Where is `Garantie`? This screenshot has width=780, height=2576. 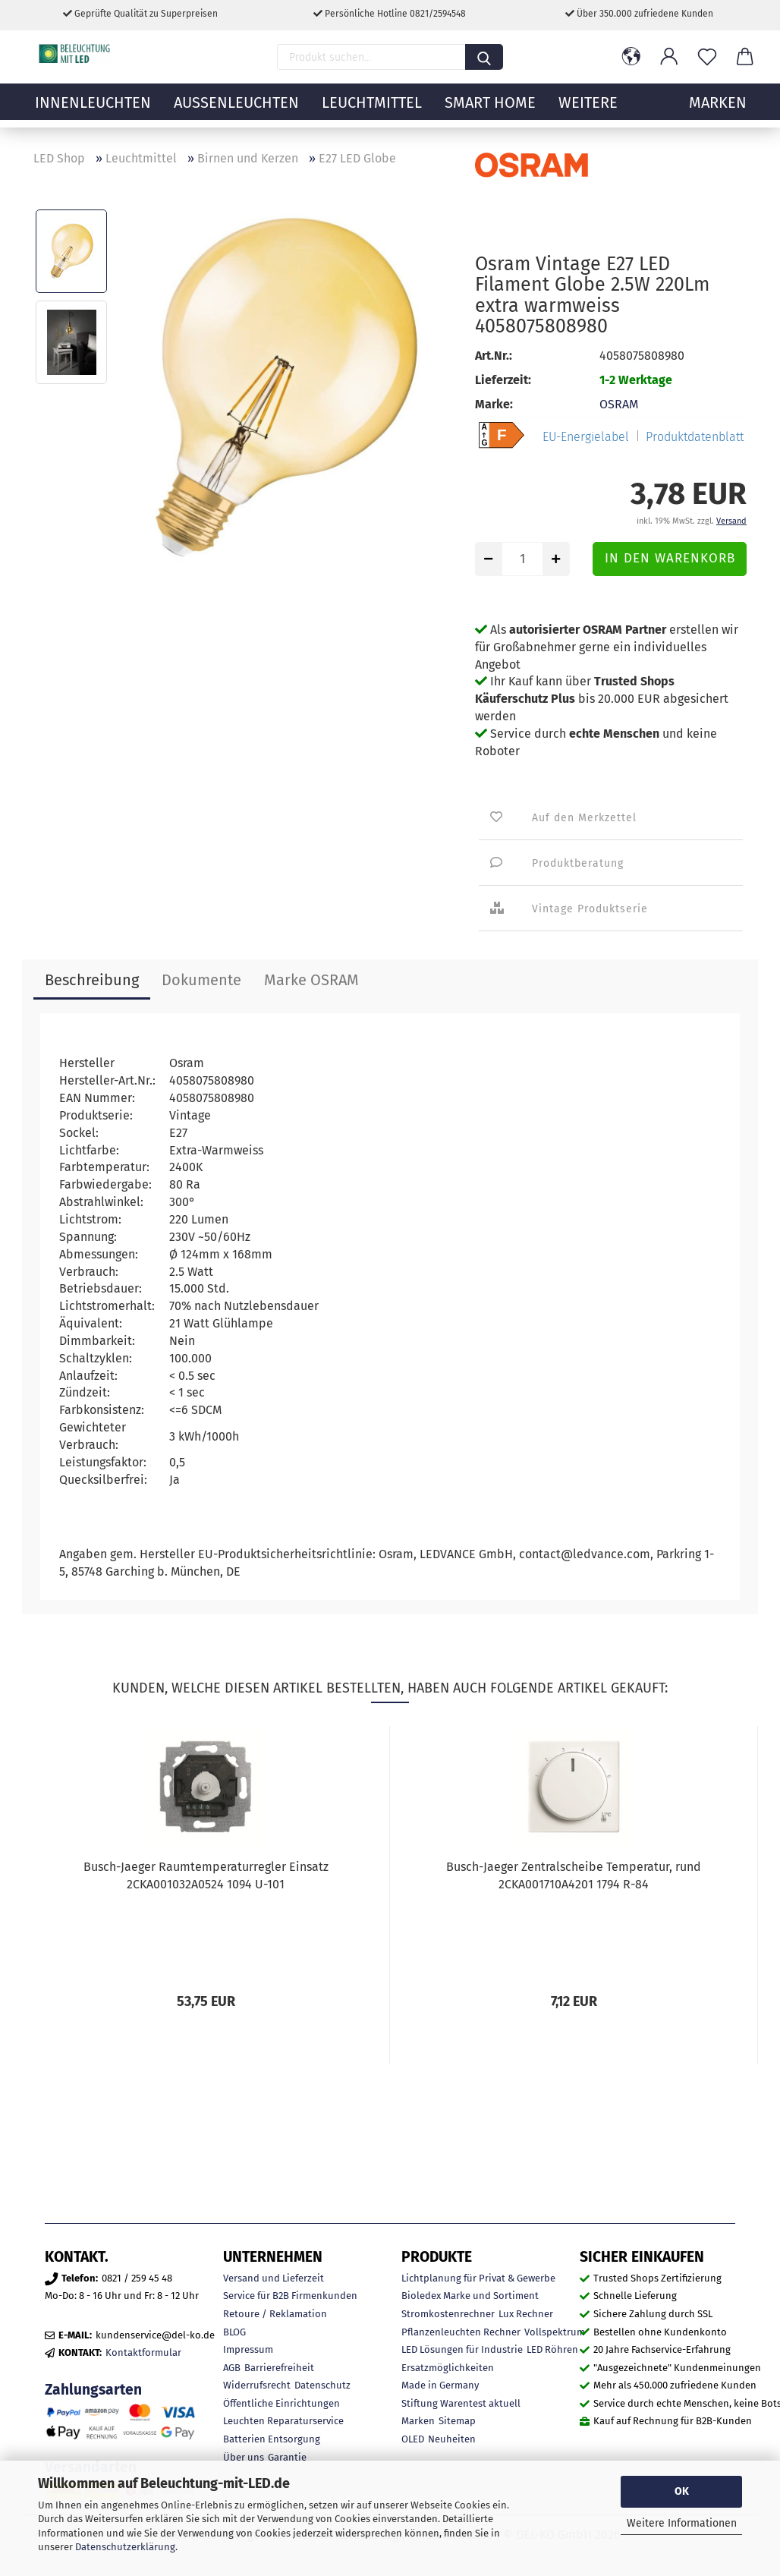
Garantie is located at coordinates (287, 2457).